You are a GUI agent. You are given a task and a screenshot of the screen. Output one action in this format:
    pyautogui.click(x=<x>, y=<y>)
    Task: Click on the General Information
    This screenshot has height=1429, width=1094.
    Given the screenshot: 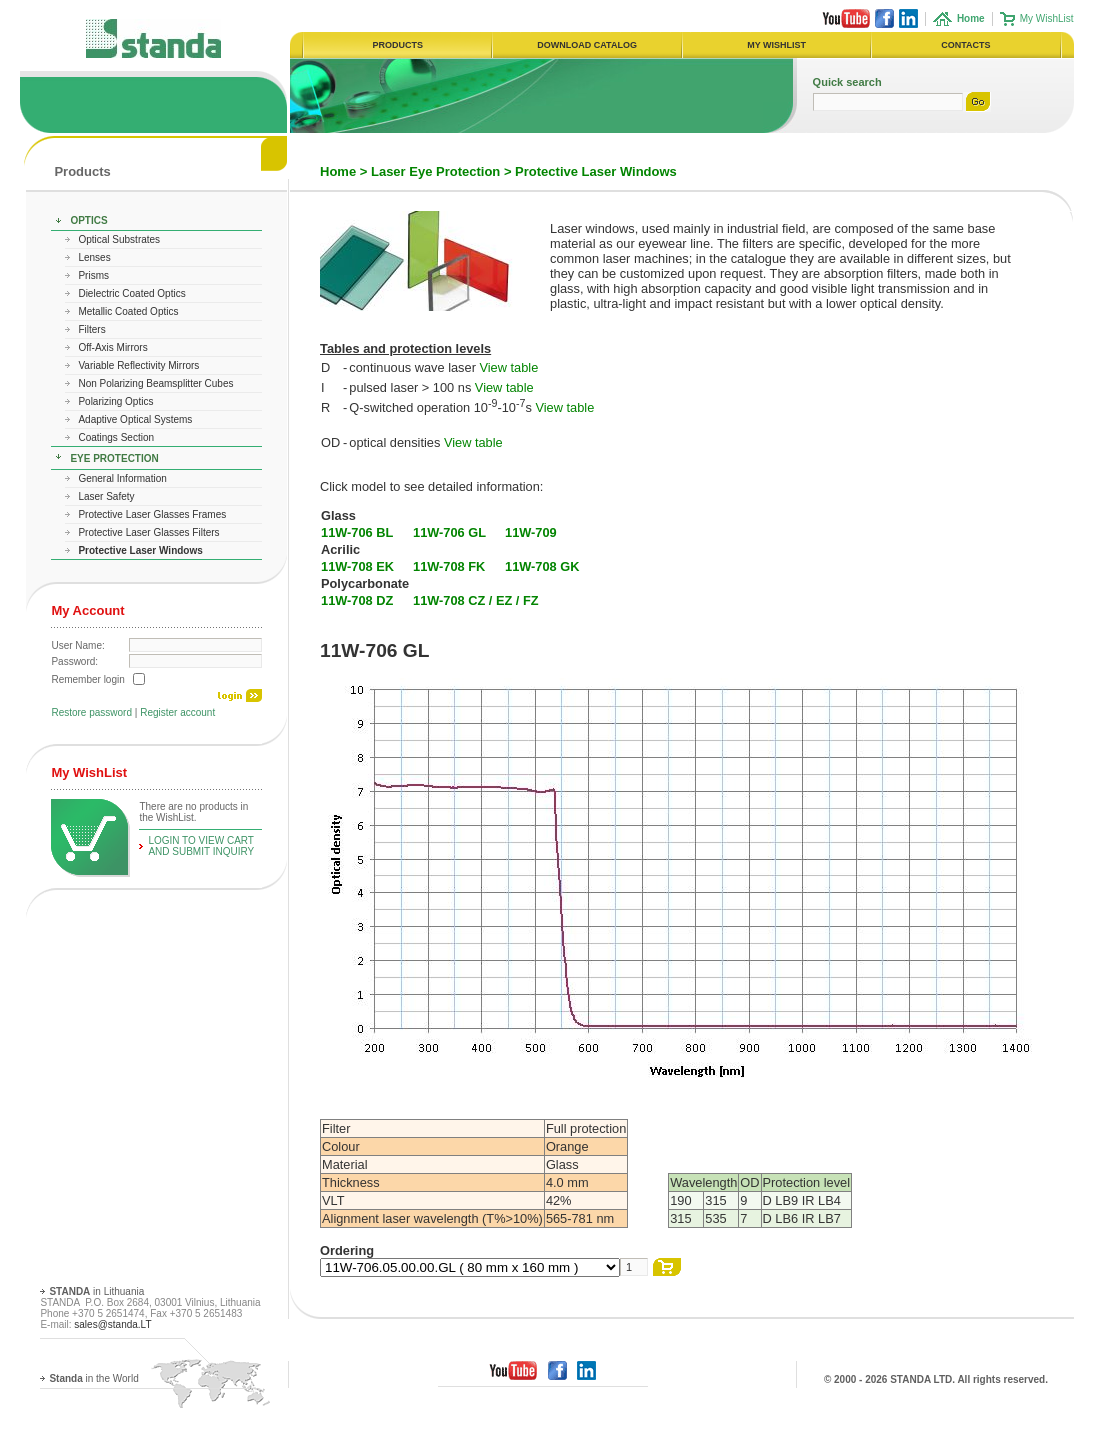 What is the action you would take?
    pyautogui.click(x=122, y=478)
    